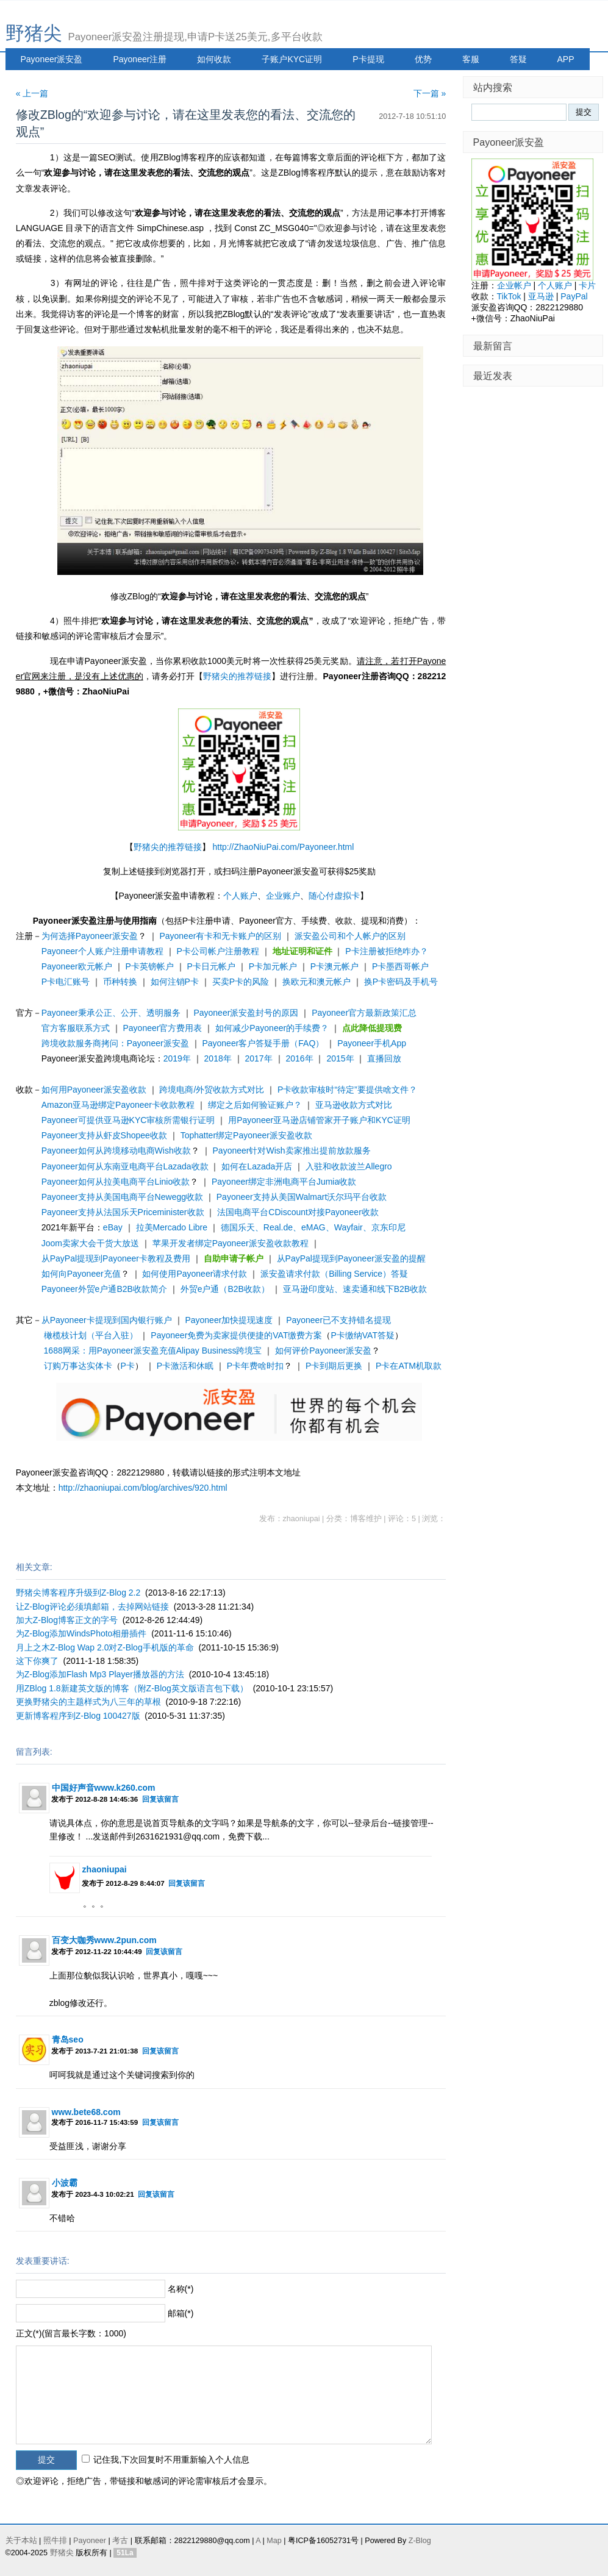  I want to click on www.bete68.com, so click(86, 2112).